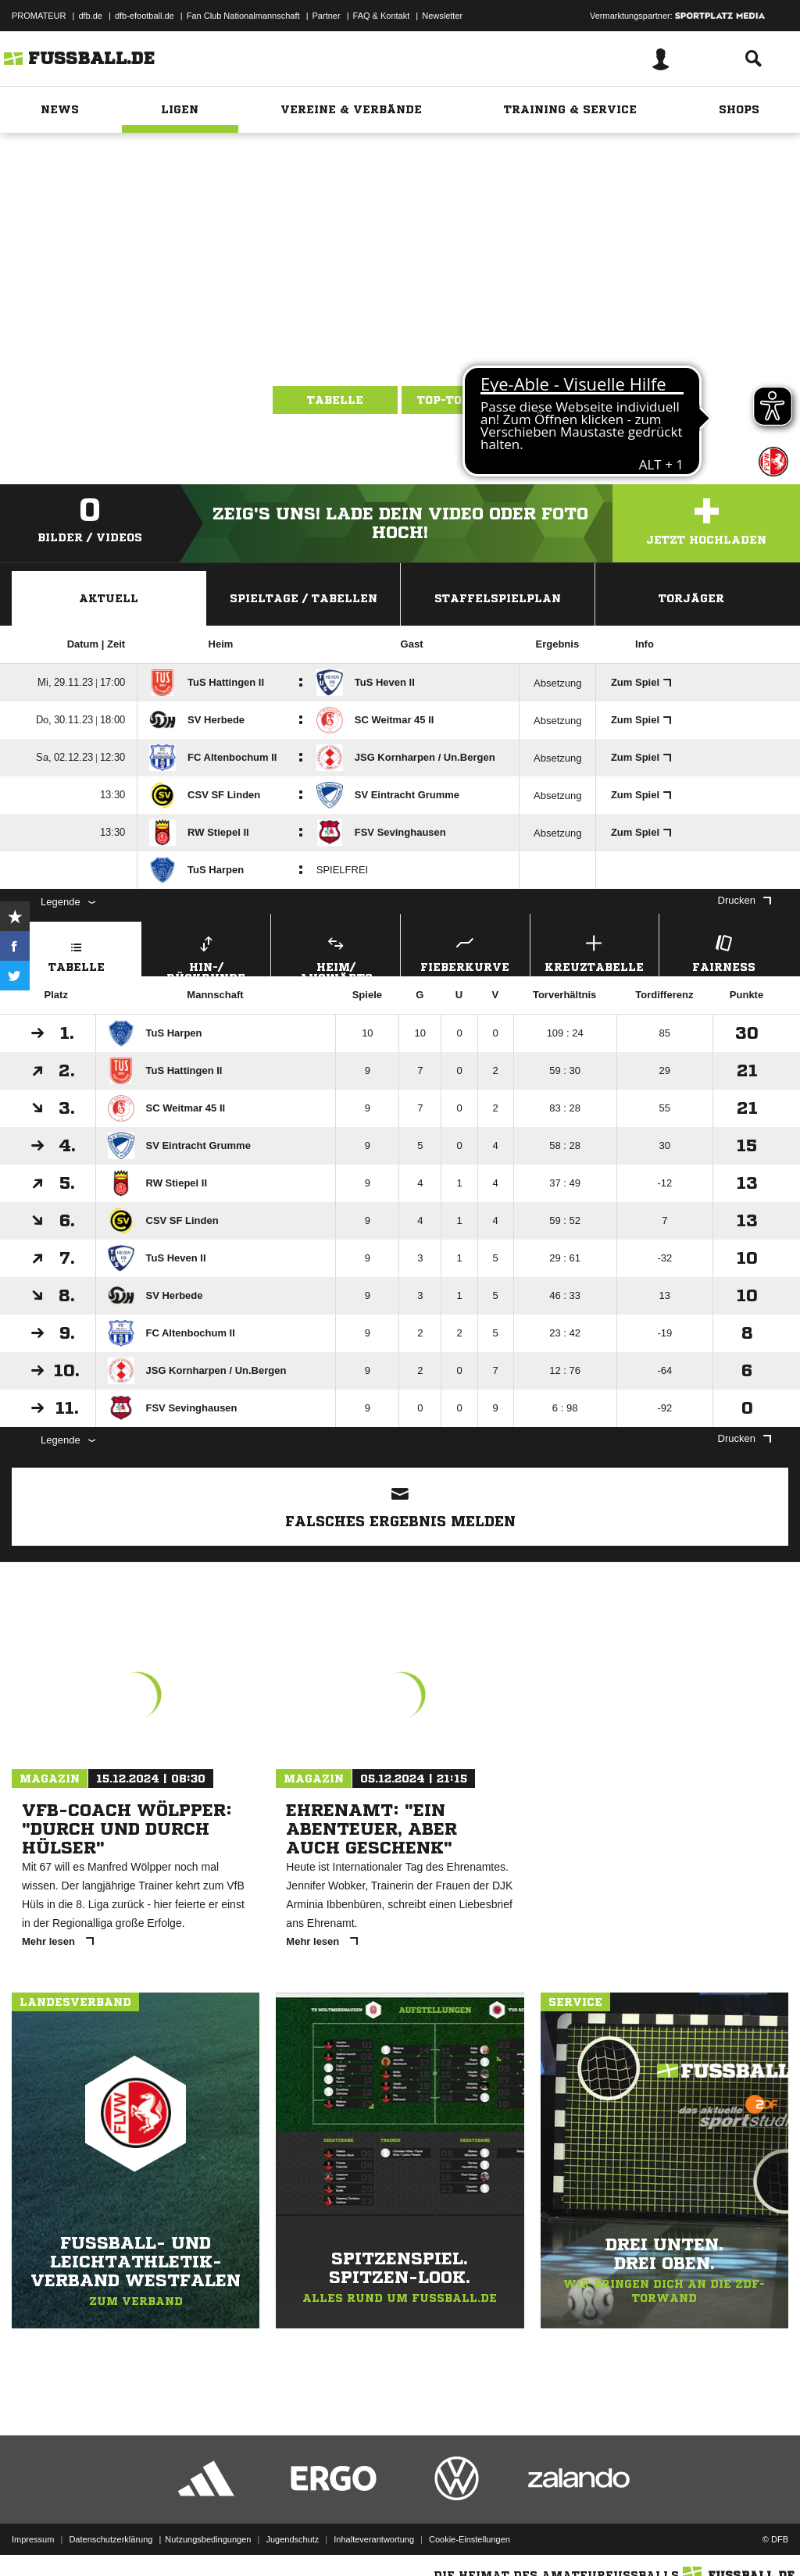  What do you see at coordinates (33, 2539) in the screenshot?
I see `Impressum` at bounding box center [33, 2539].